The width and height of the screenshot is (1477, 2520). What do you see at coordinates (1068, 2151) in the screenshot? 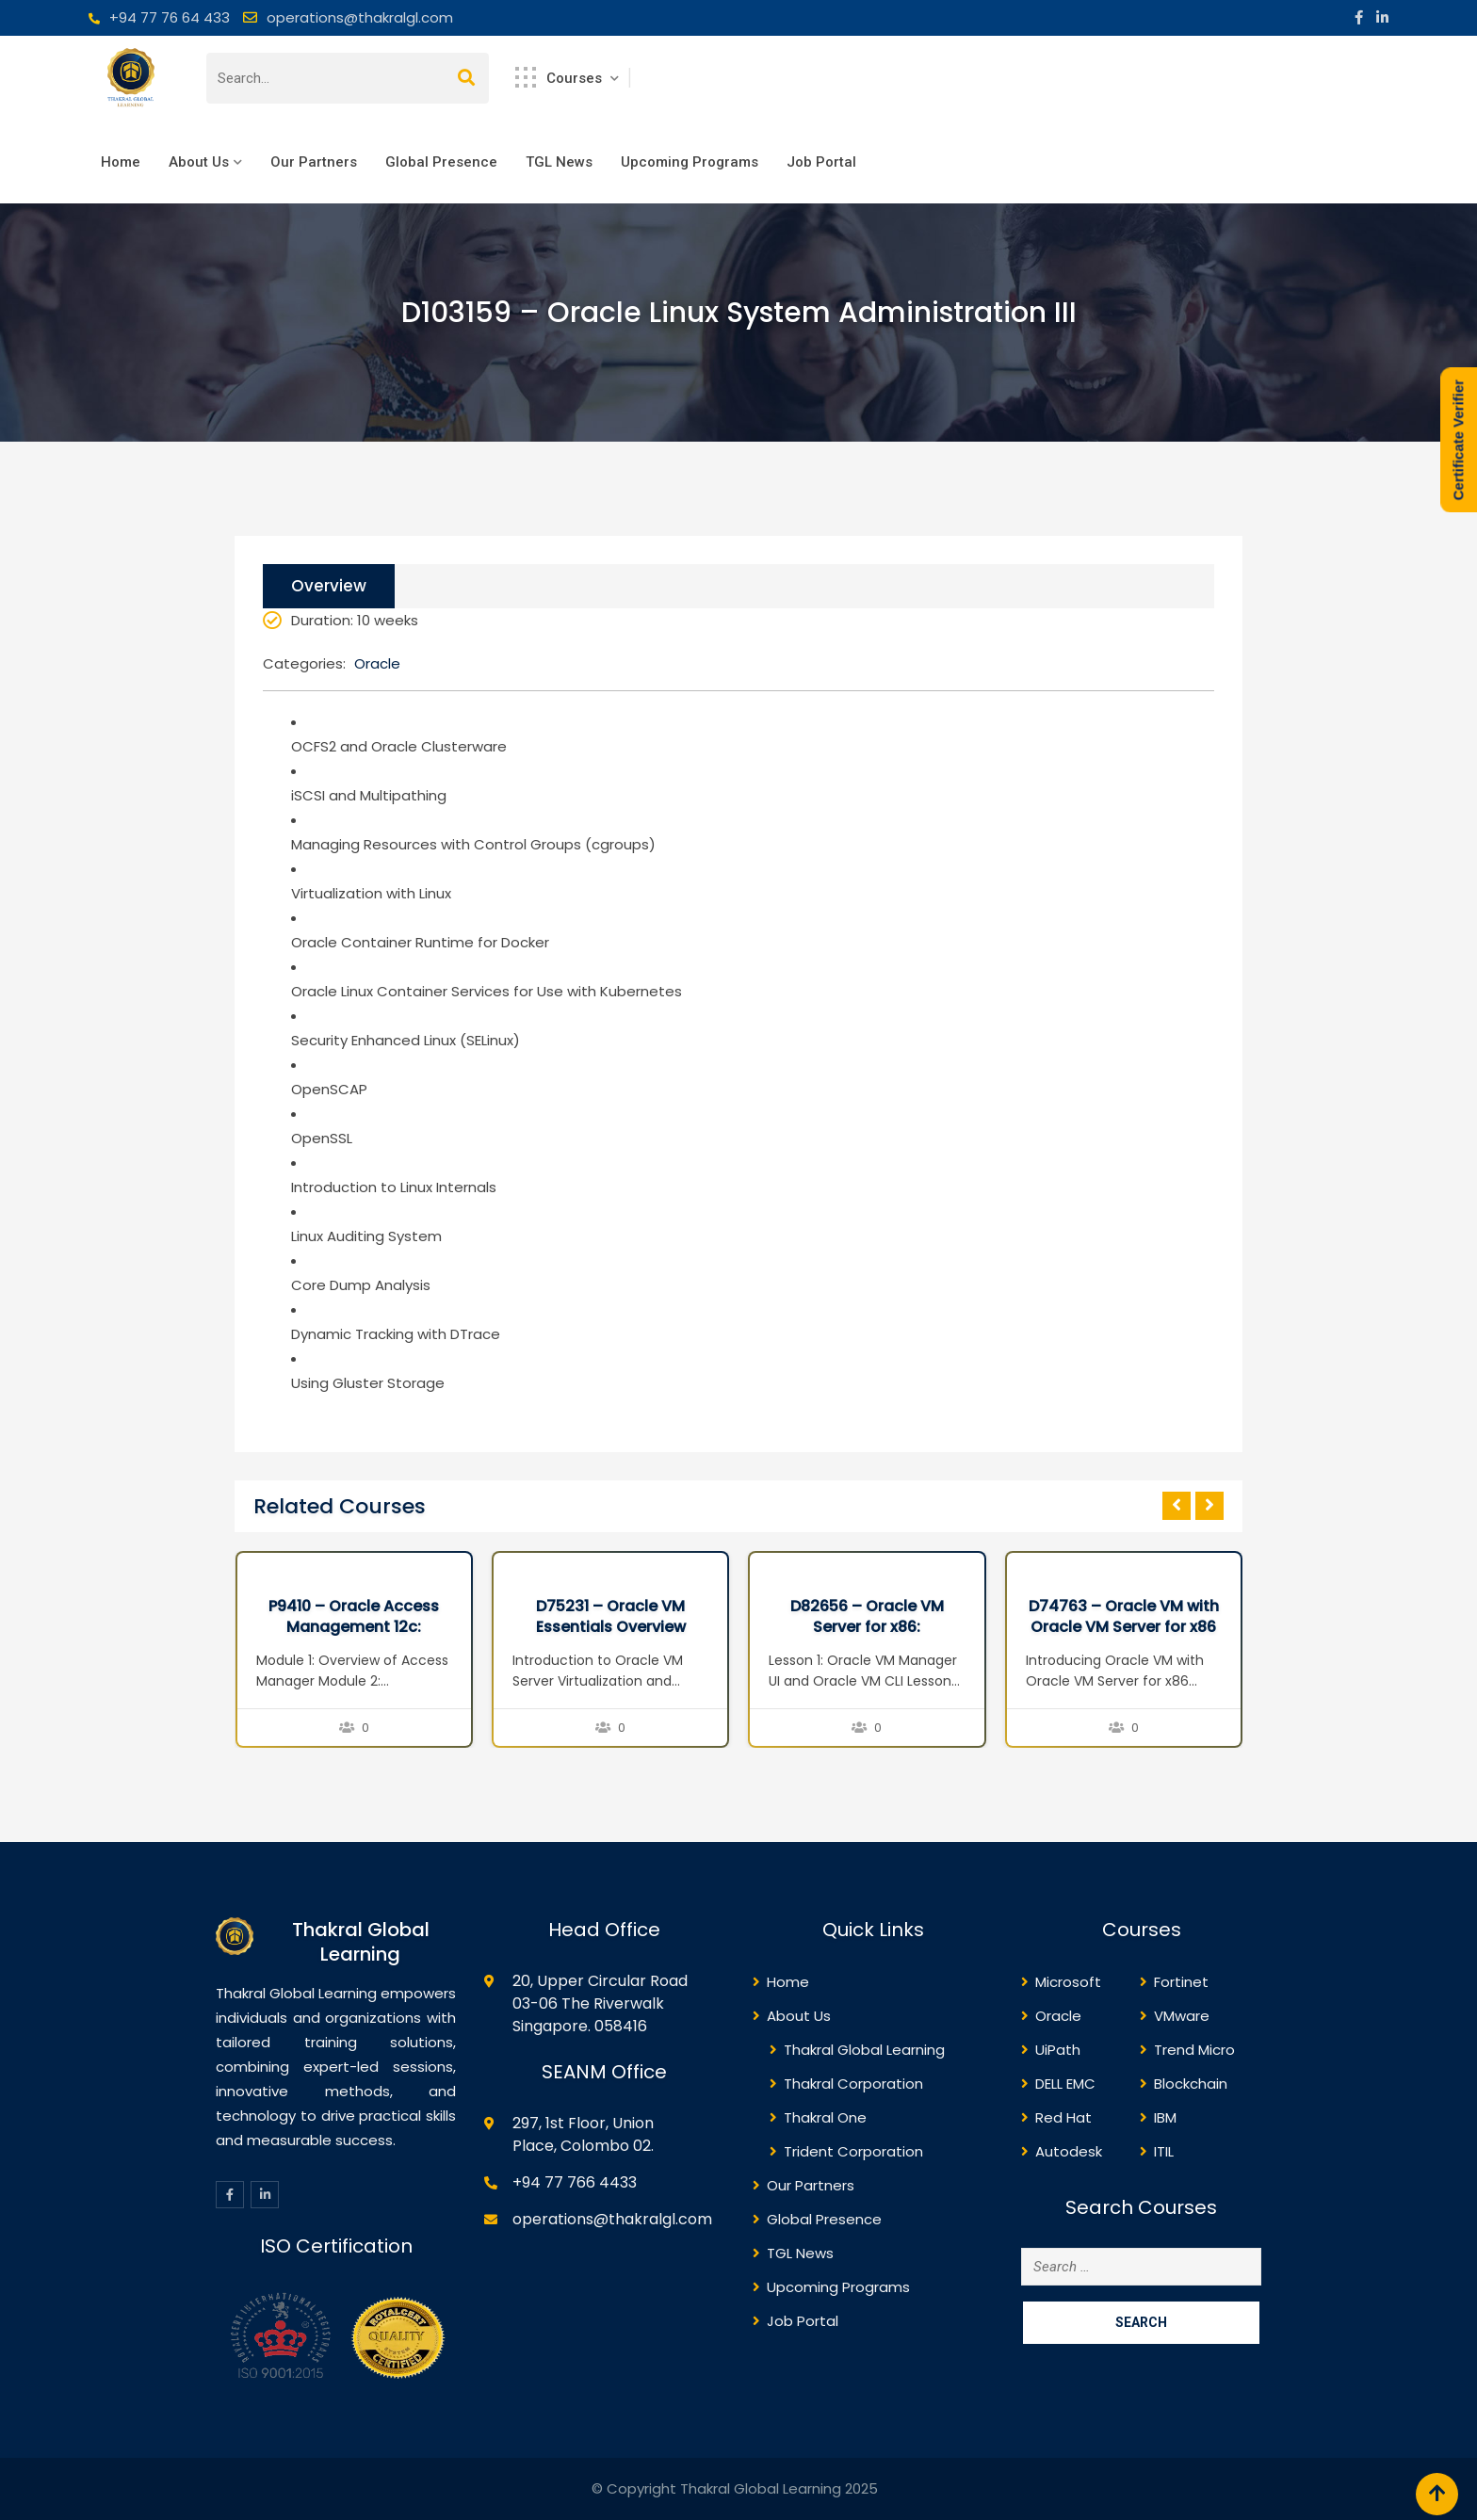
I see `Autodesk` at bounding box center [1068, 2151].